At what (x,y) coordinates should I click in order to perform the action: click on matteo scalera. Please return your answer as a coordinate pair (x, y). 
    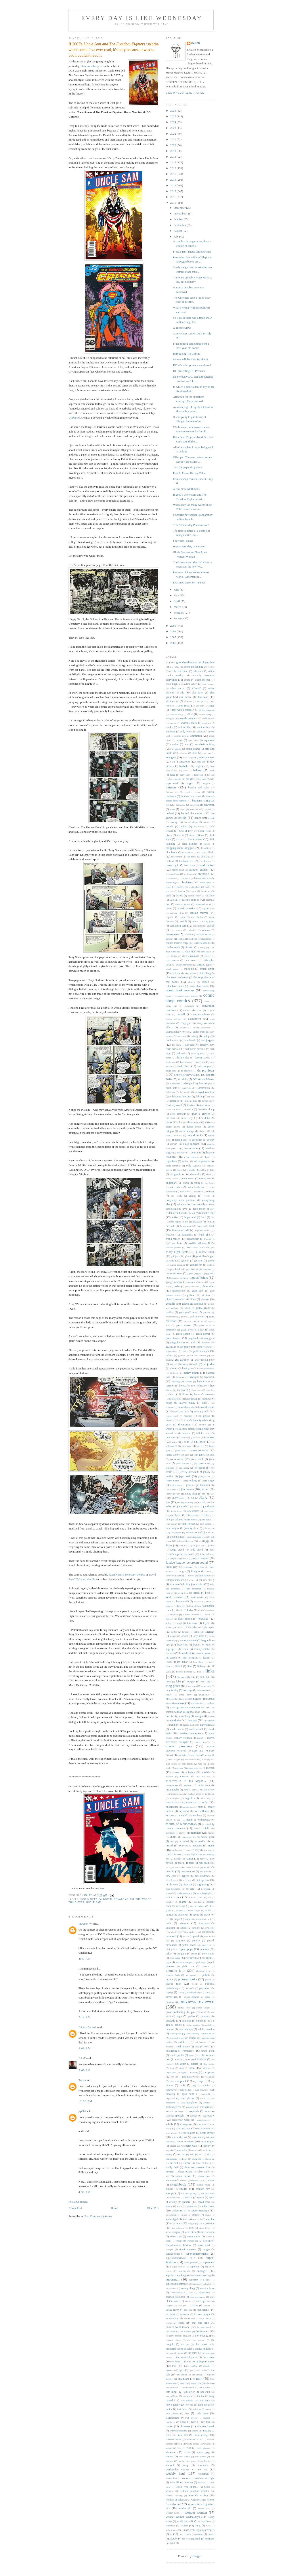
    Looking at the image, I should click on (191, 1759).